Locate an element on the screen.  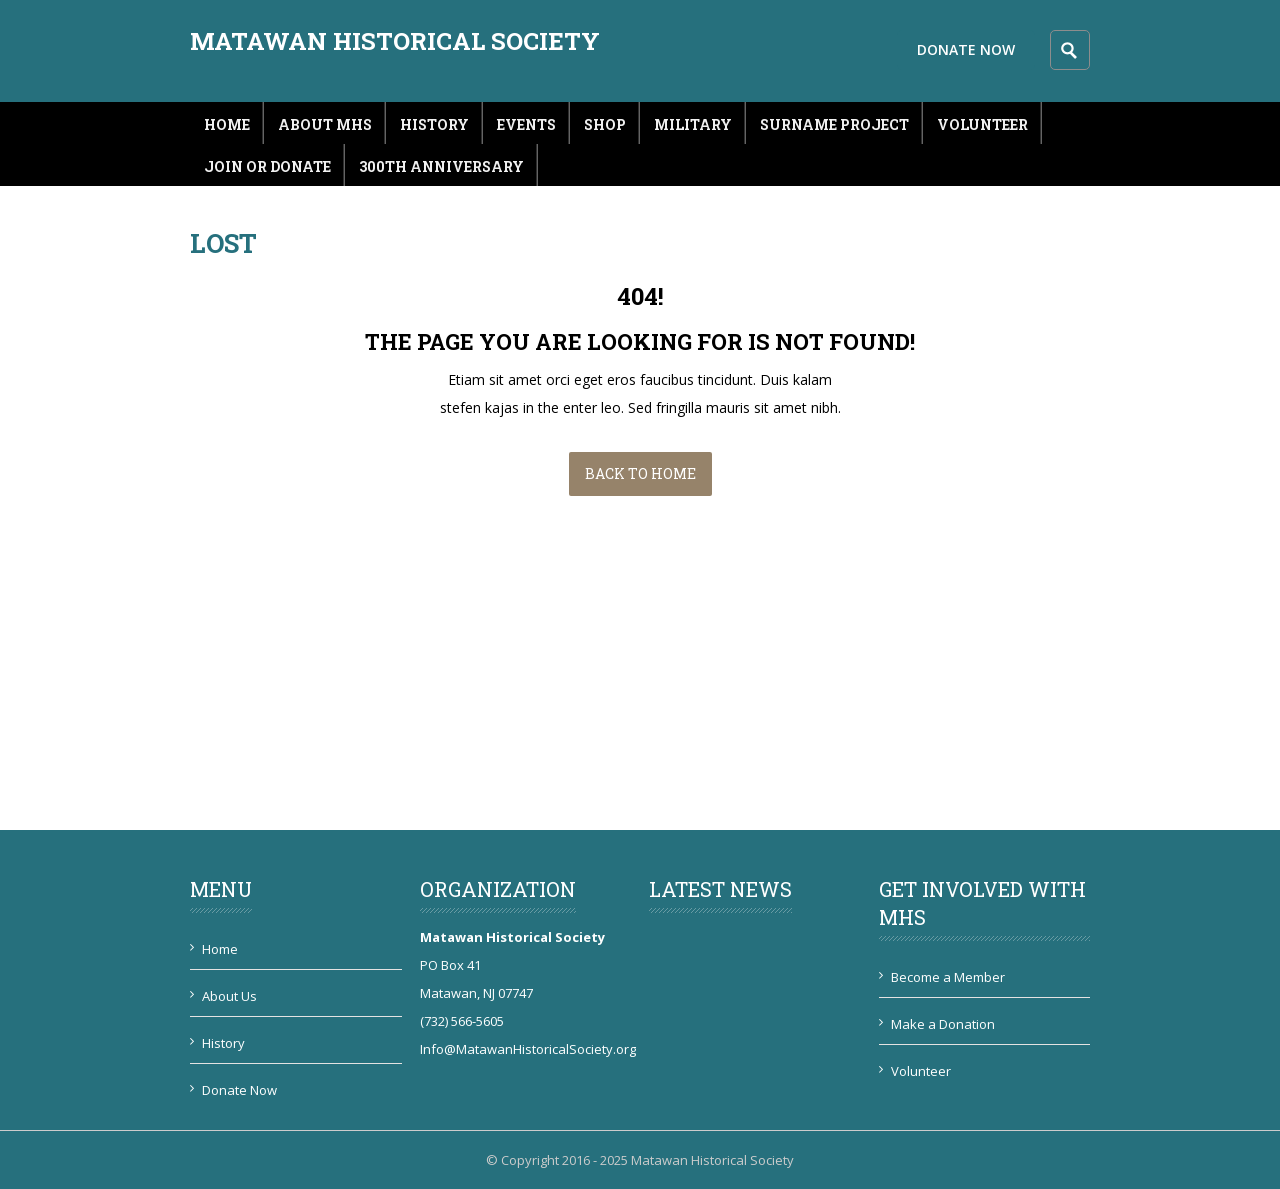
Matawan Historical Society is located at coordinates (395, 41).